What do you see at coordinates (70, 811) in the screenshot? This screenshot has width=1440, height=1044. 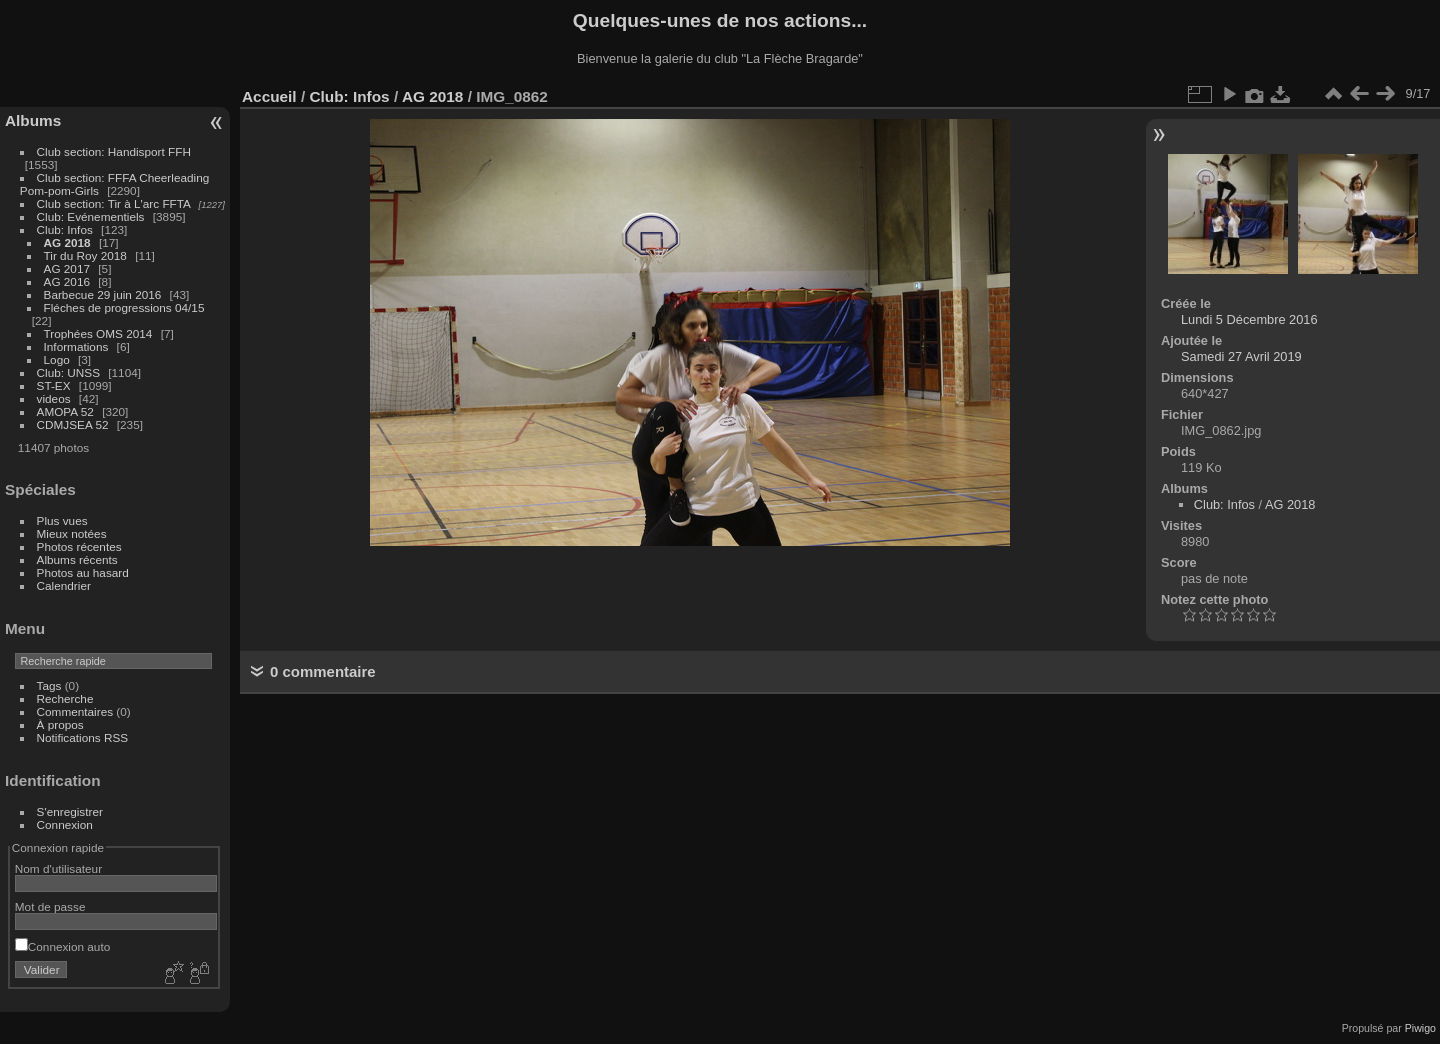 I see `S'enregistrer` at bounding box center [70, 811].